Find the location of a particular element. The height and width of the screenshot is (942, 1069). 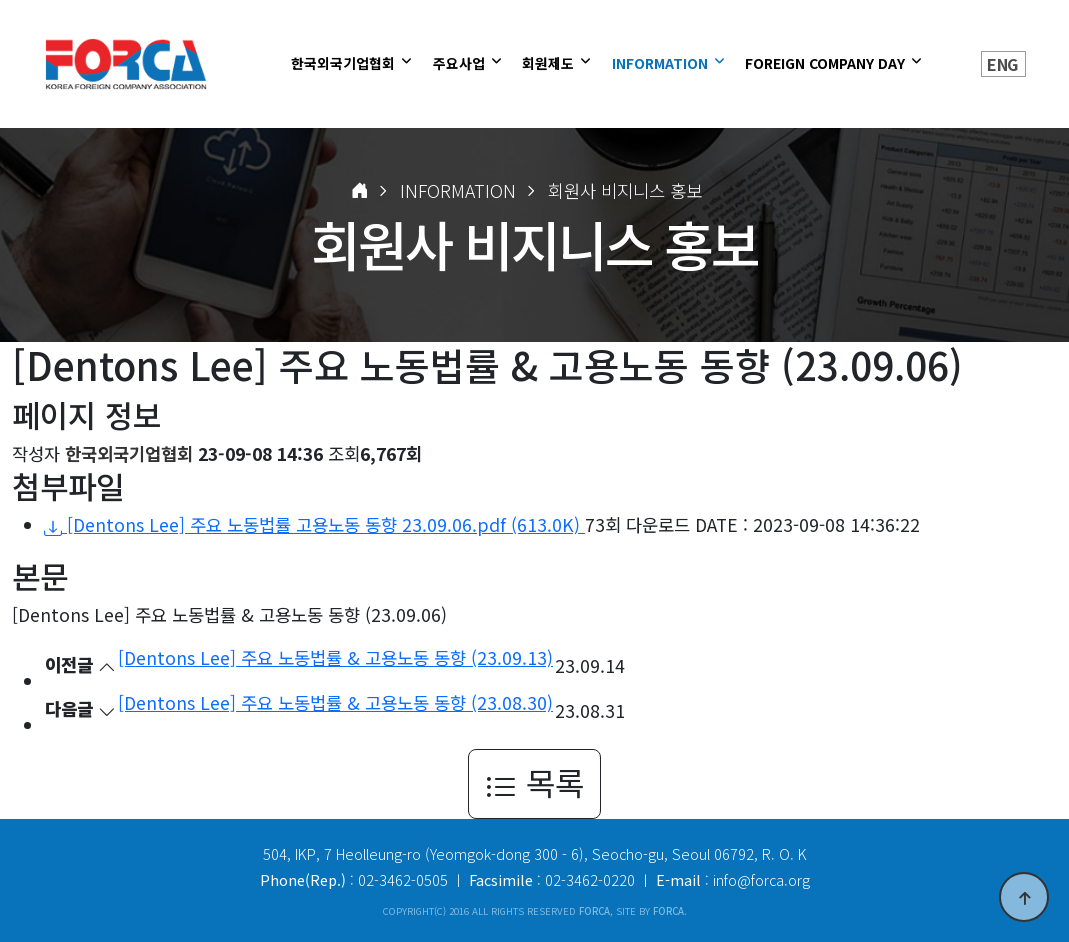

주요사업 is located at coordinates (461, 63).